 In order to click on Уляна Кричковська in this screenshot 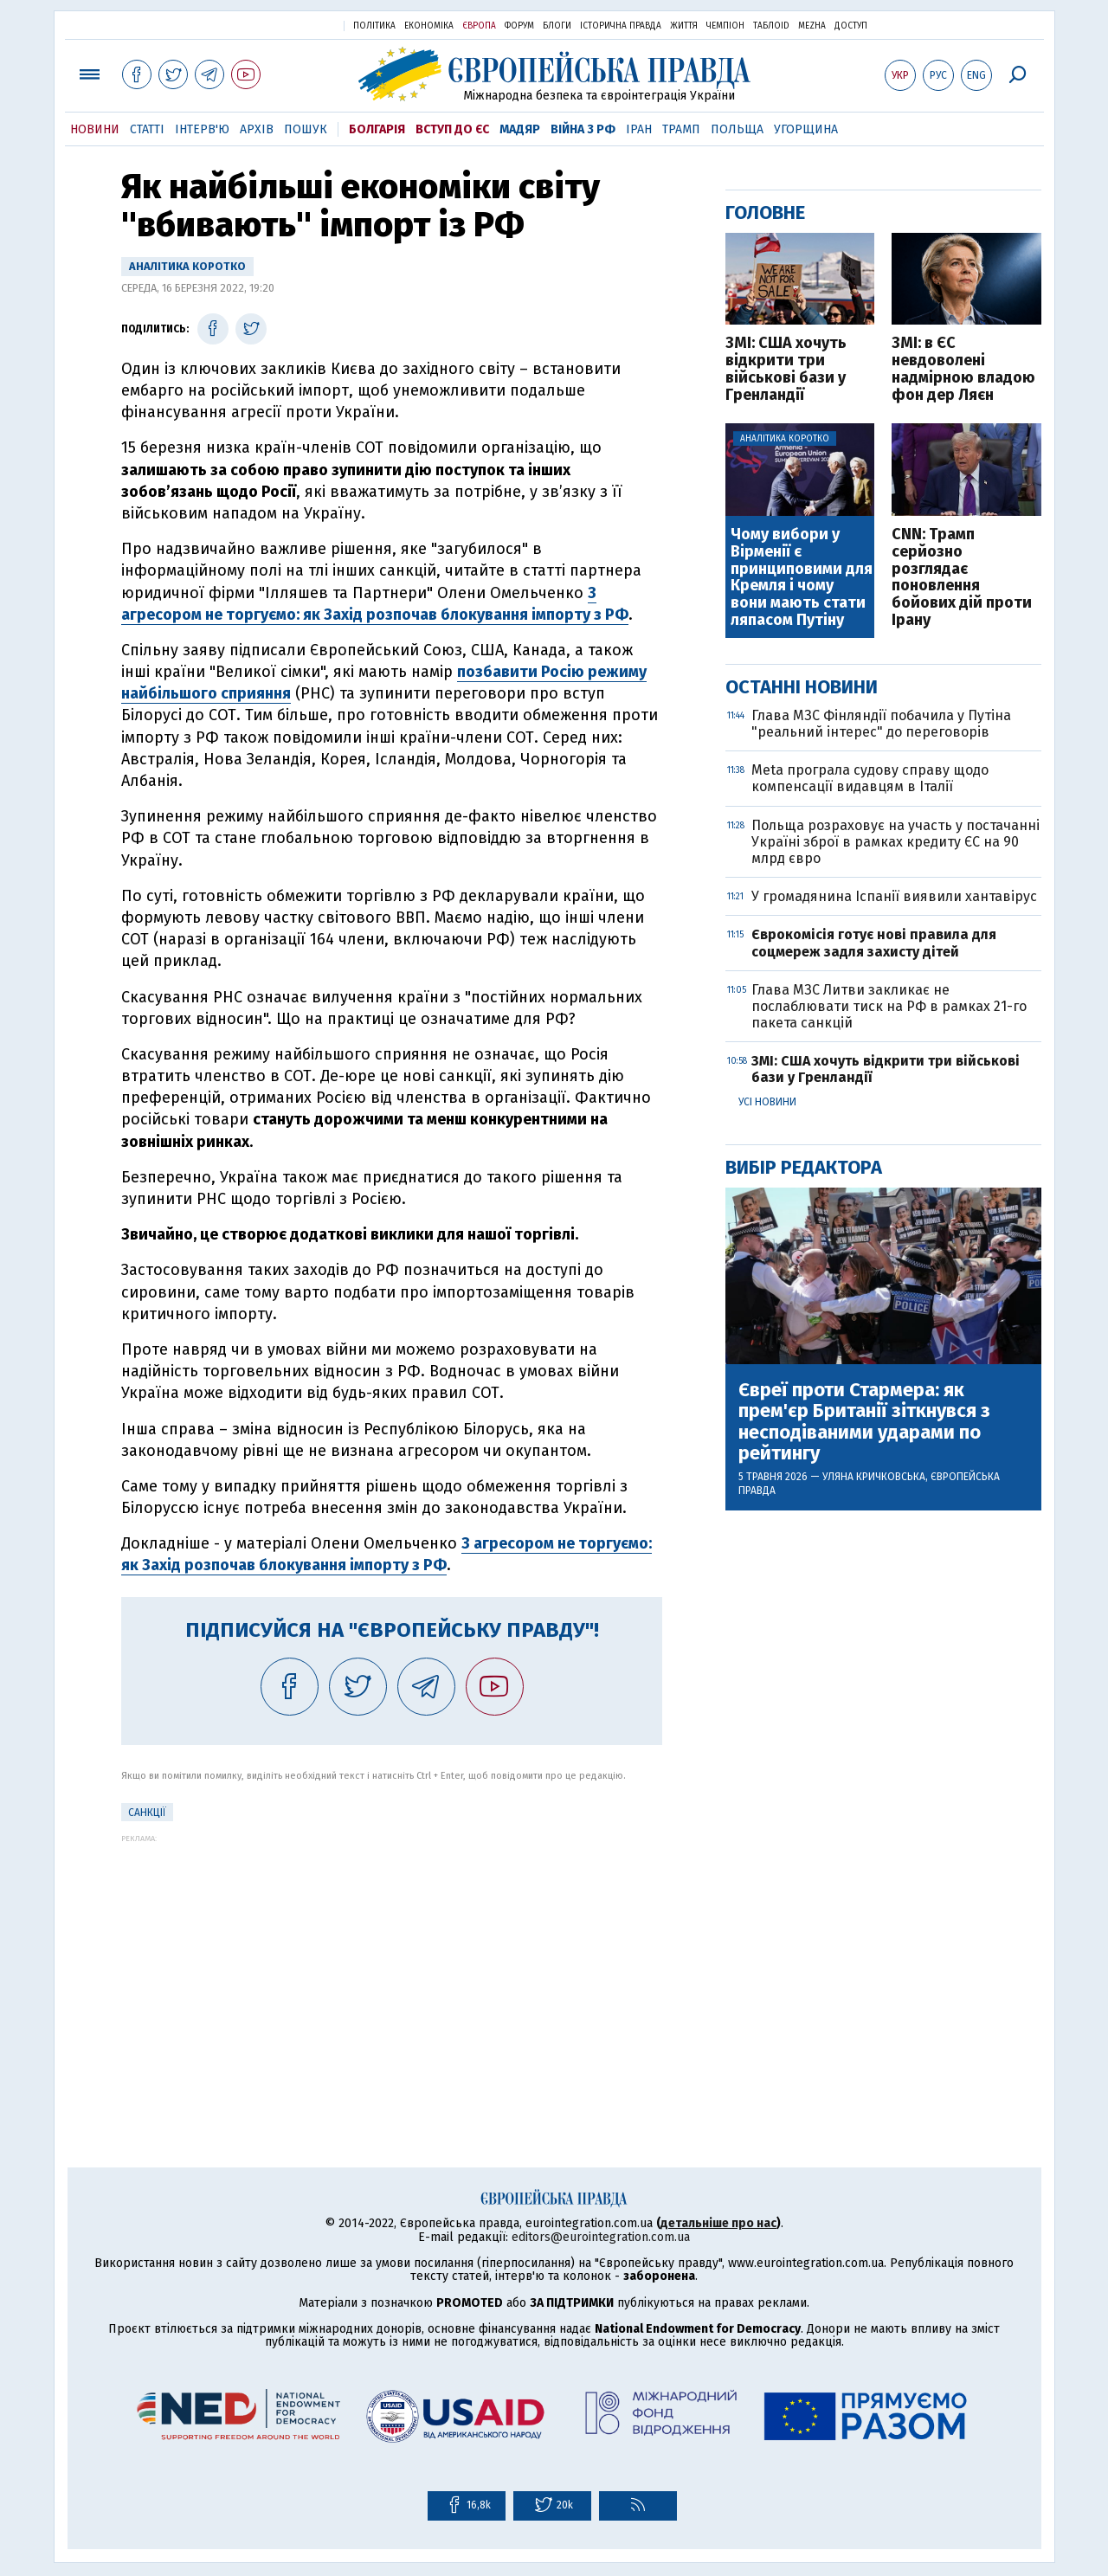, I will do `click(873, 1477)`.